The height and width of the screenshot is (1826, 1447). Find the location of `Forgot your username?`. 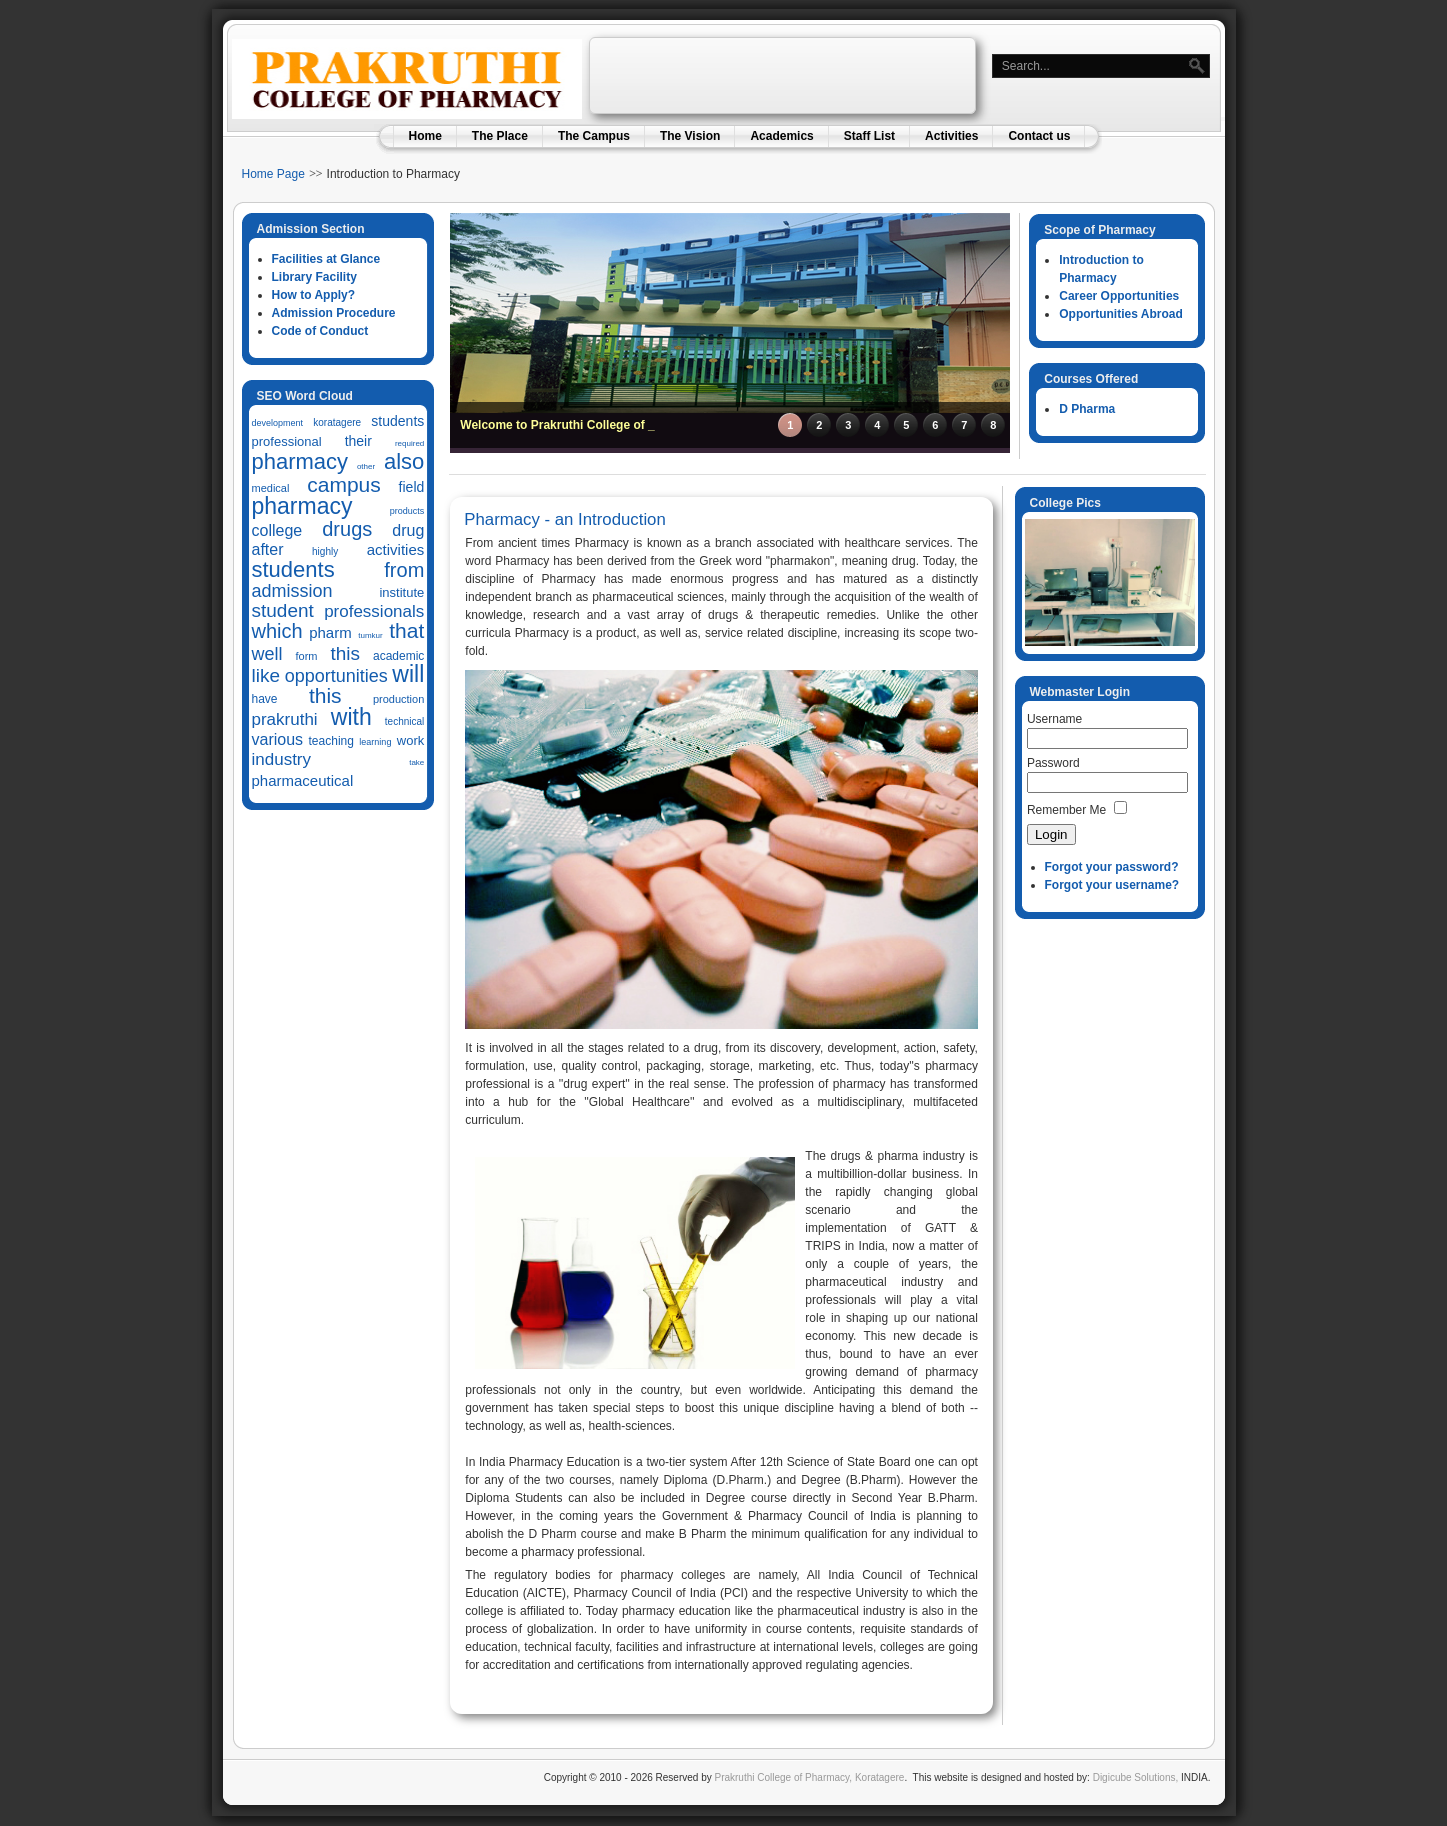

Forgot your username? is located at coordinates (1112, 885).